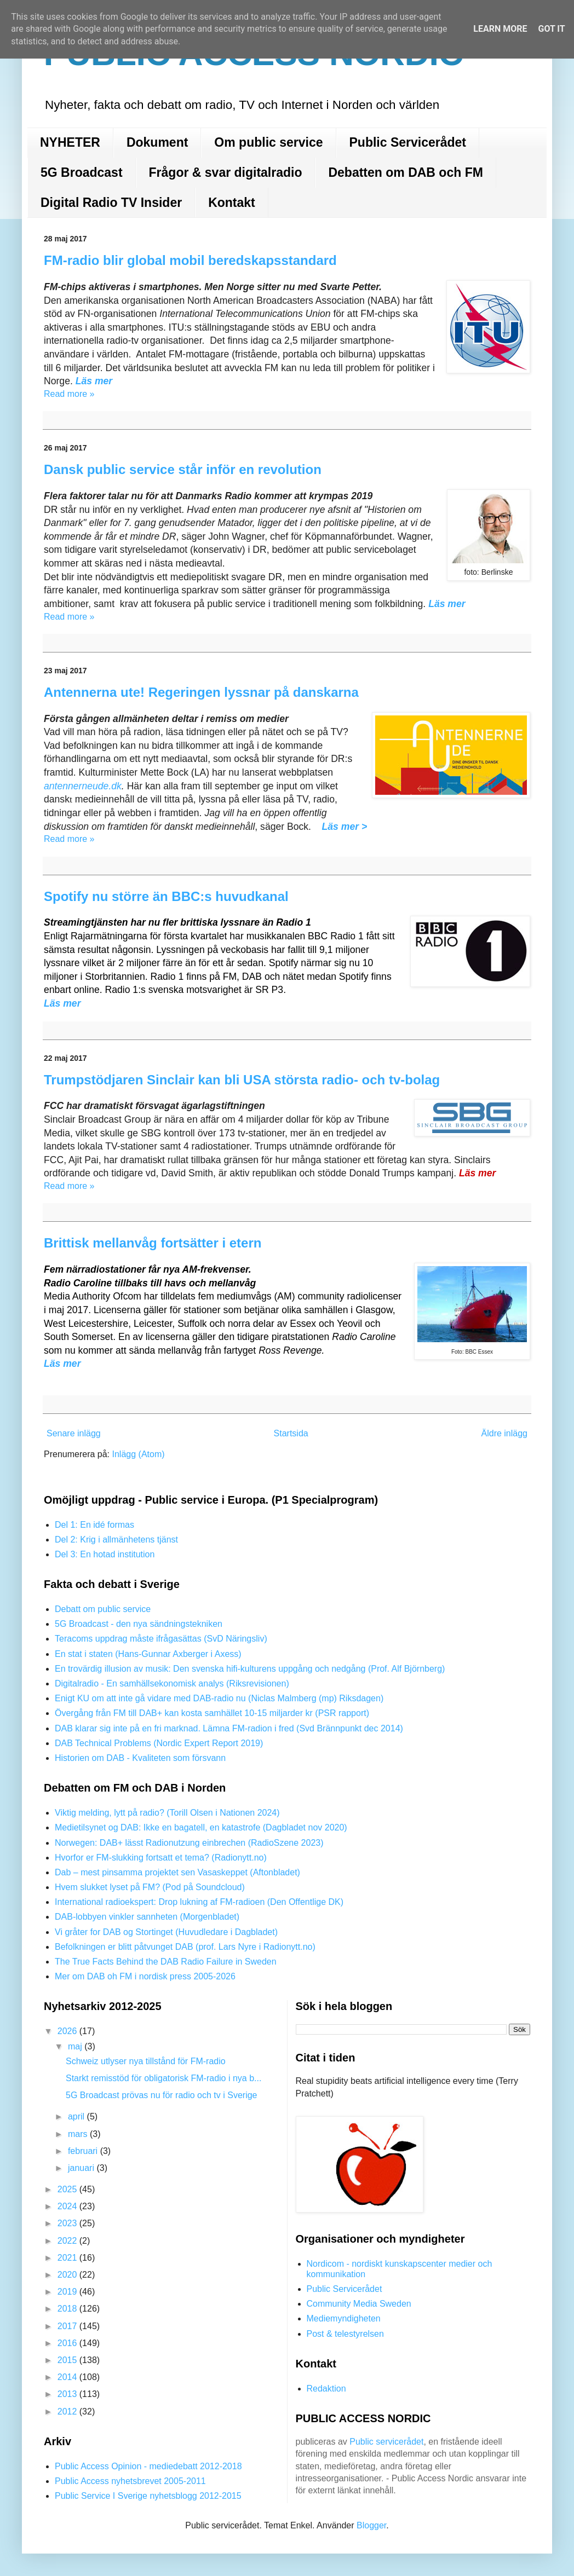  Describe the element at coordinates (82, 2168) in the screenshot. I see `januari` at that location.